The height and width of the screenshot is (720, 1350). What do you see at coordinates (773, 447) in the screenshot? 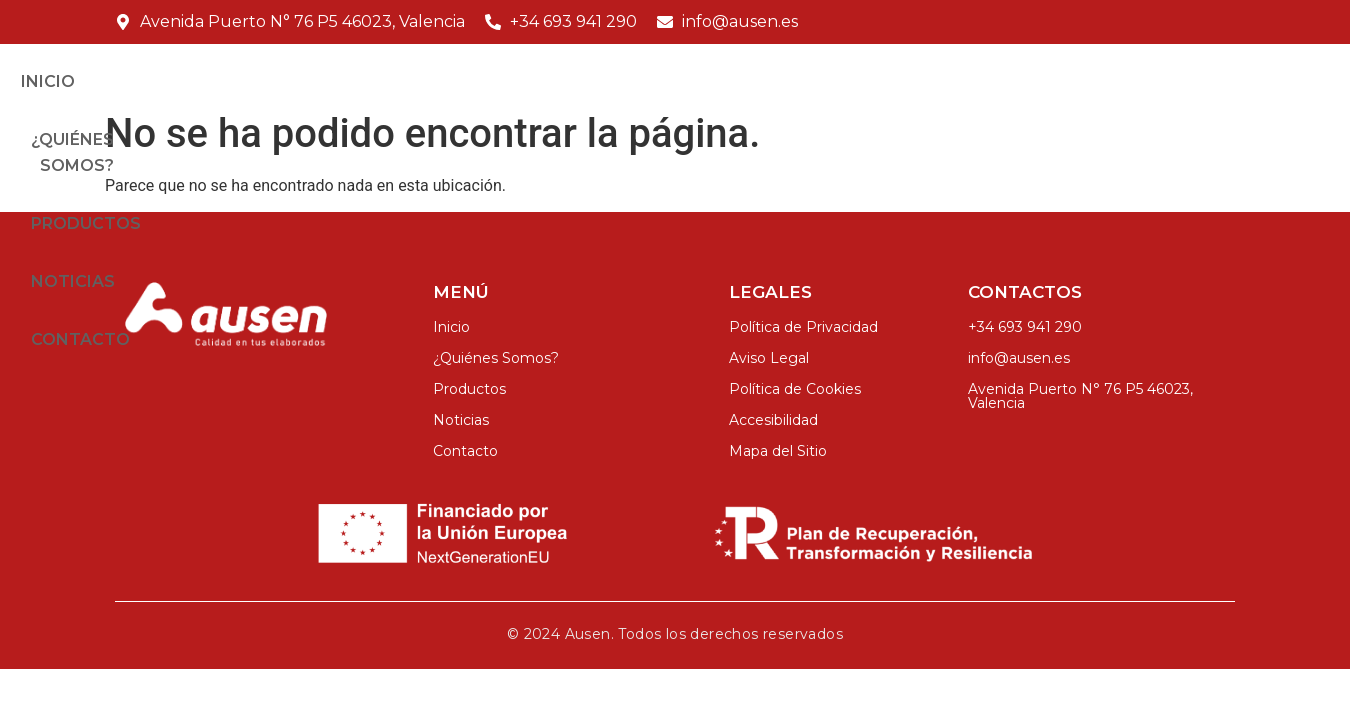
I see `Accesibilidad` at bounding box center [773, 447].